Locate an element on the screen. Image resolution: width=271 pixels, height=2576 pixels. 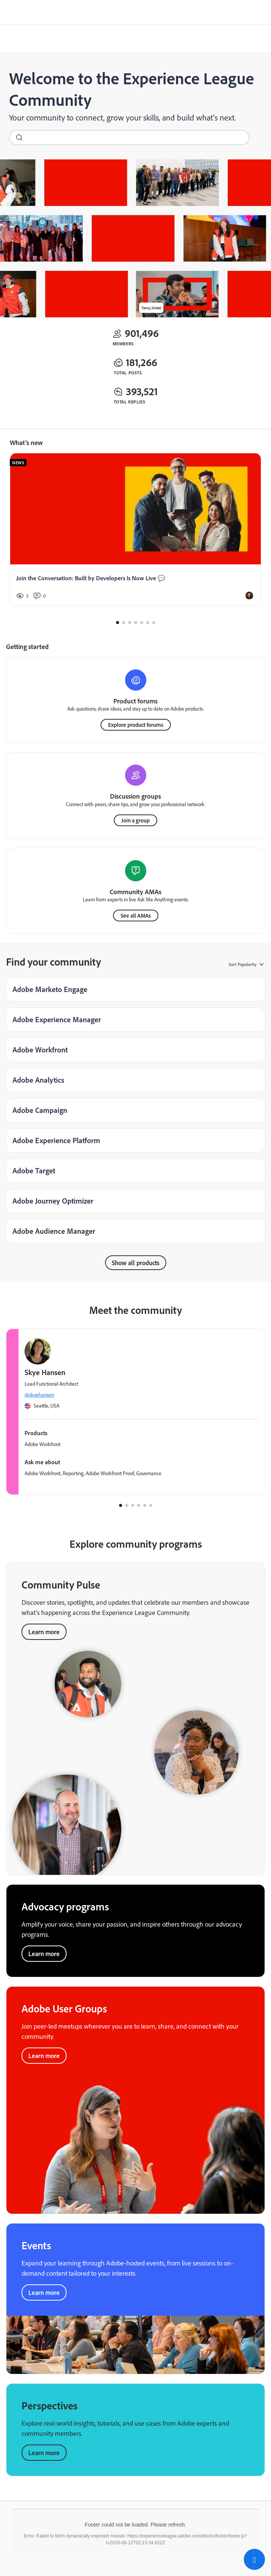
Join a group is located at coordinates (135, 820).